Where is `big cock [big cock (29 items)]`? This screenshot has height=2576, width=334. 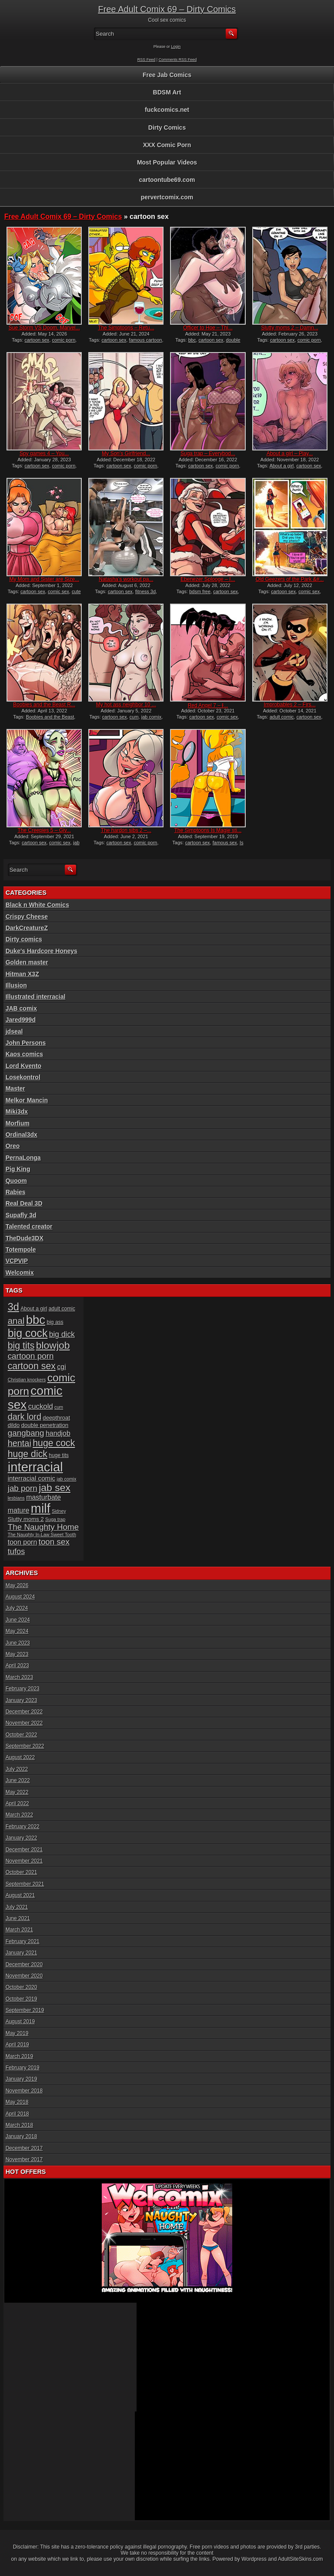
big cock [big cock (29 items)] is located at coordinates (28, 1333).